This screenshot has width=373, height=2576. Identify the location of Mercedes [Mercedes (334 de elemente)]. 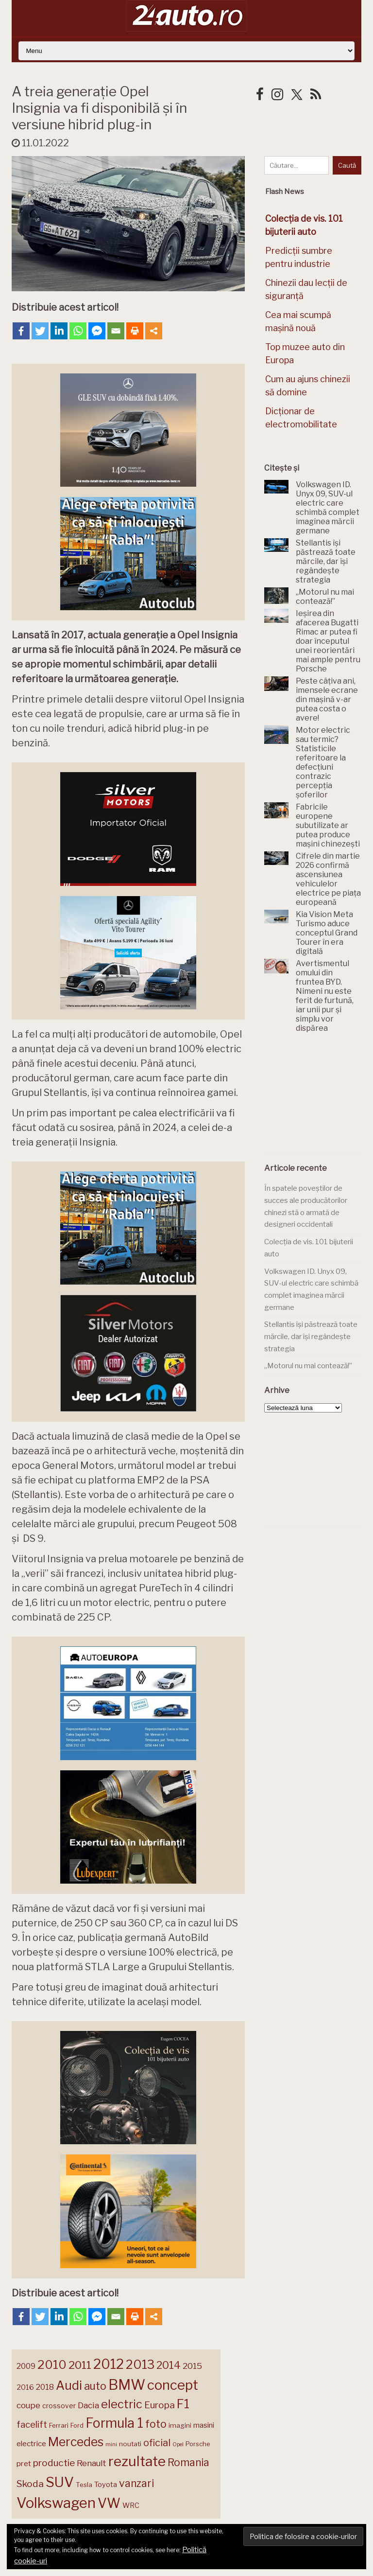
(75, 2442).